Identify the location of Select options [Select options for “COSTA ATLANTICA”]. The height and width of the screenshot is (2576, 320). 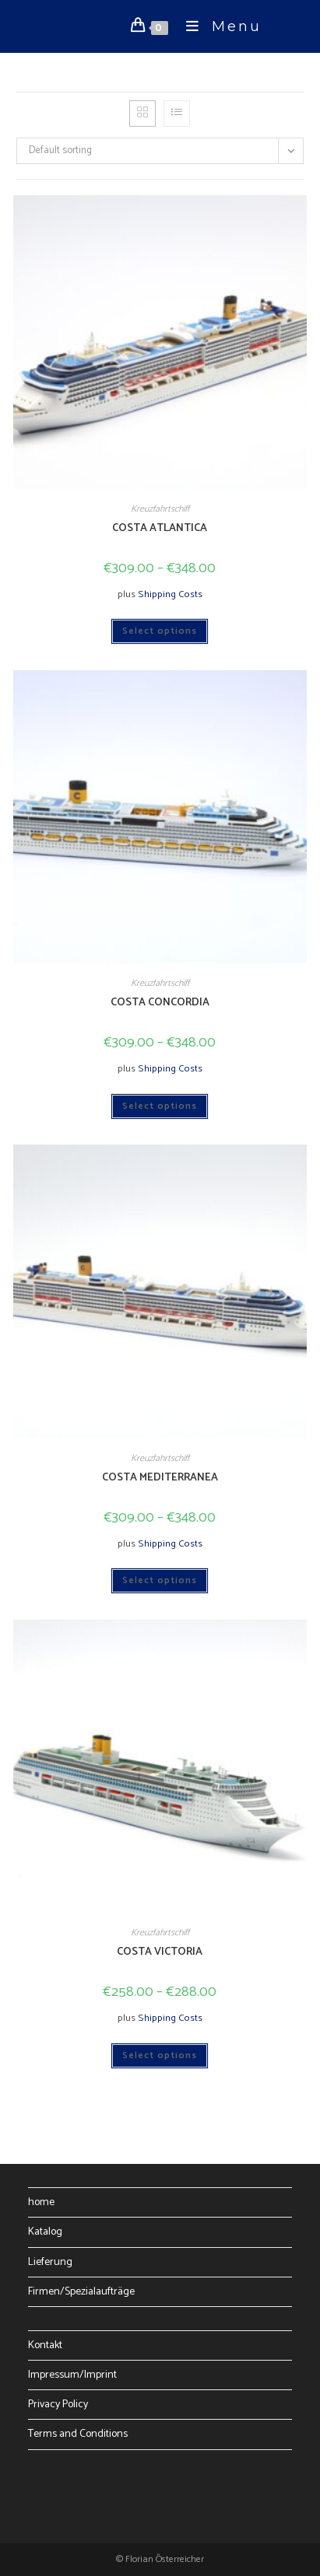
(159, 631).